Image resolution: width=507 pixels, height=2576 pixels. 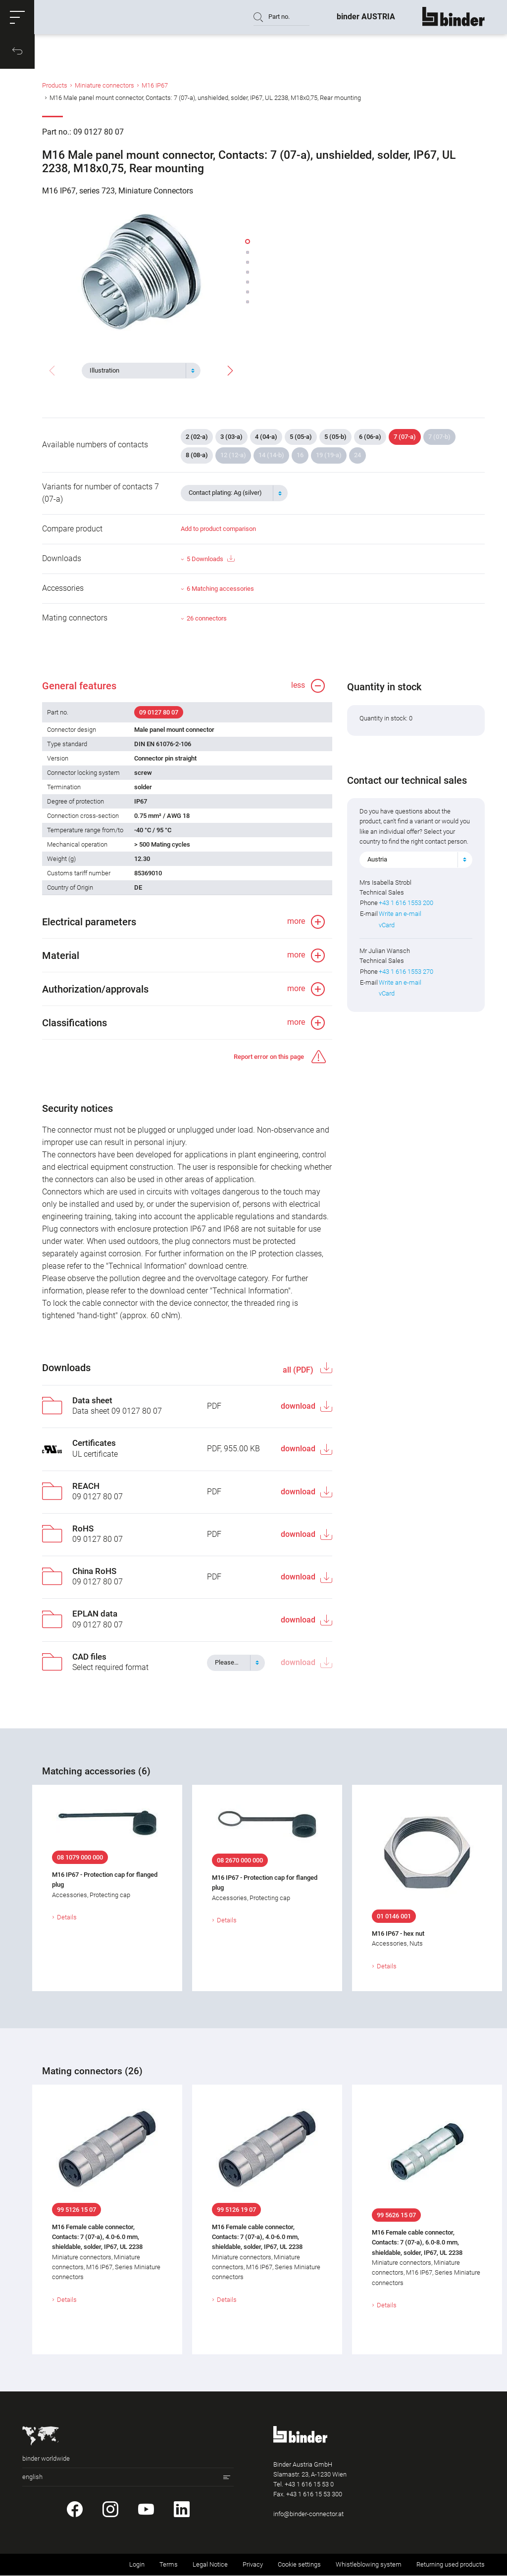 What do you see at coordinates (197, 455) in the screenshot?
I see `8 (08-a)` at bounding box center [197, 455].